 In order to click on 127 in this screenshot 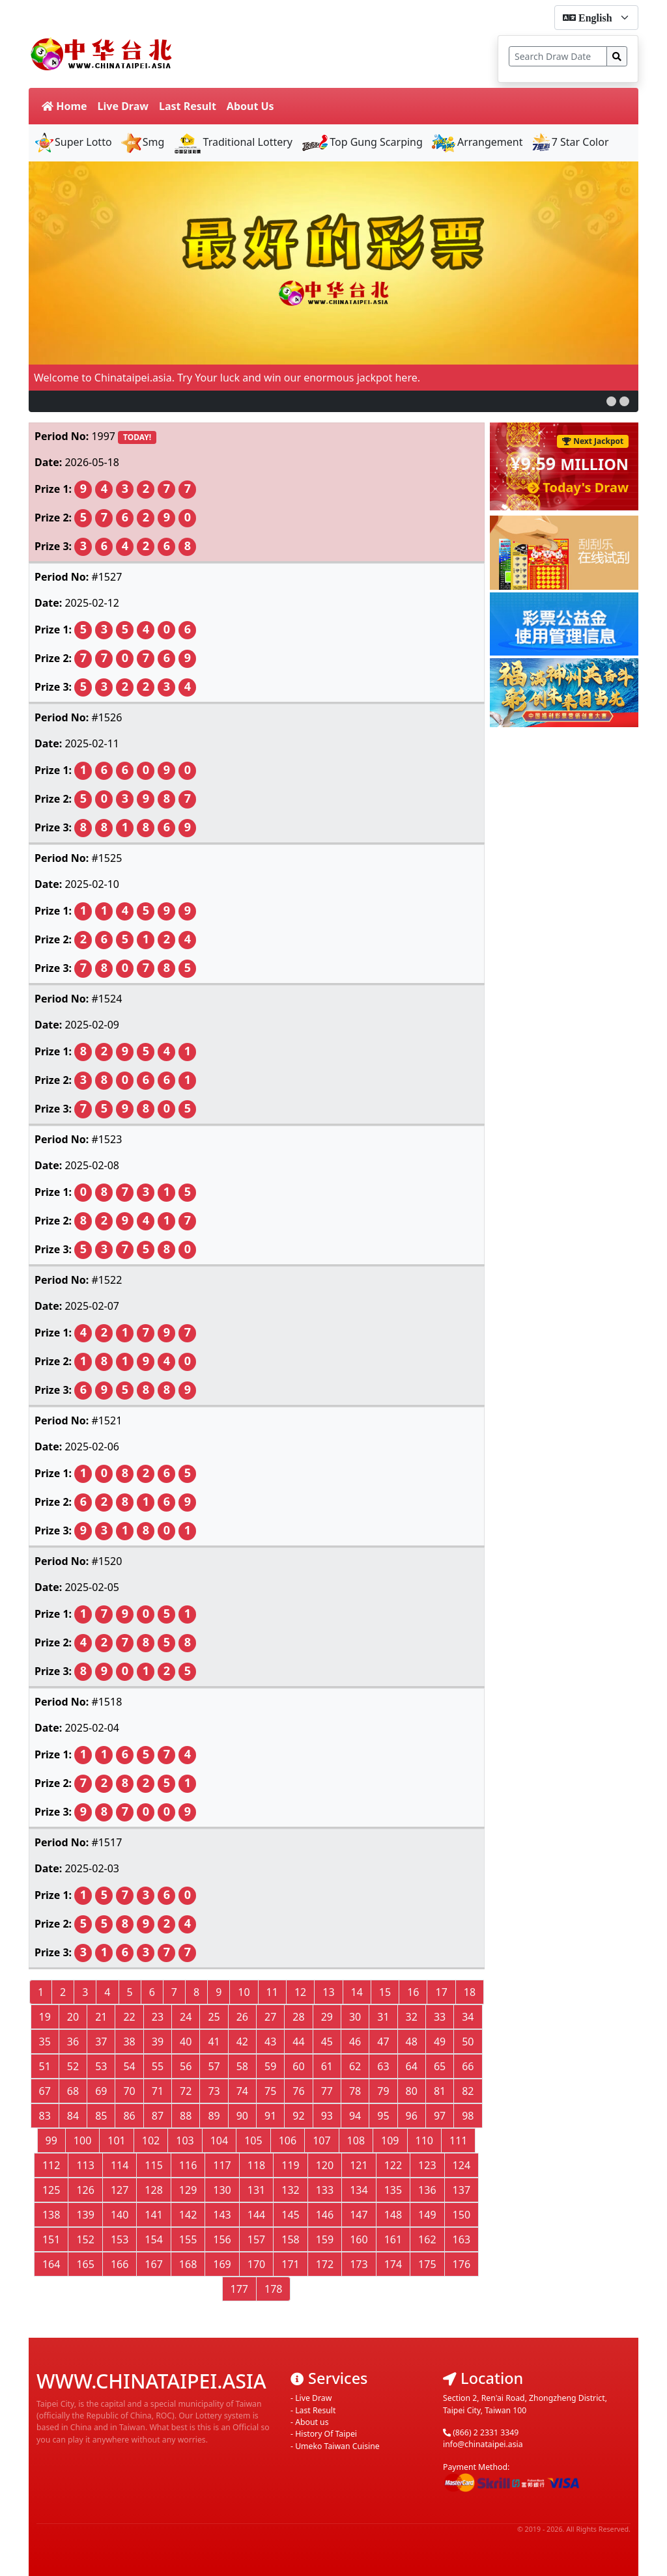, I will do `click(119, 2190)`.